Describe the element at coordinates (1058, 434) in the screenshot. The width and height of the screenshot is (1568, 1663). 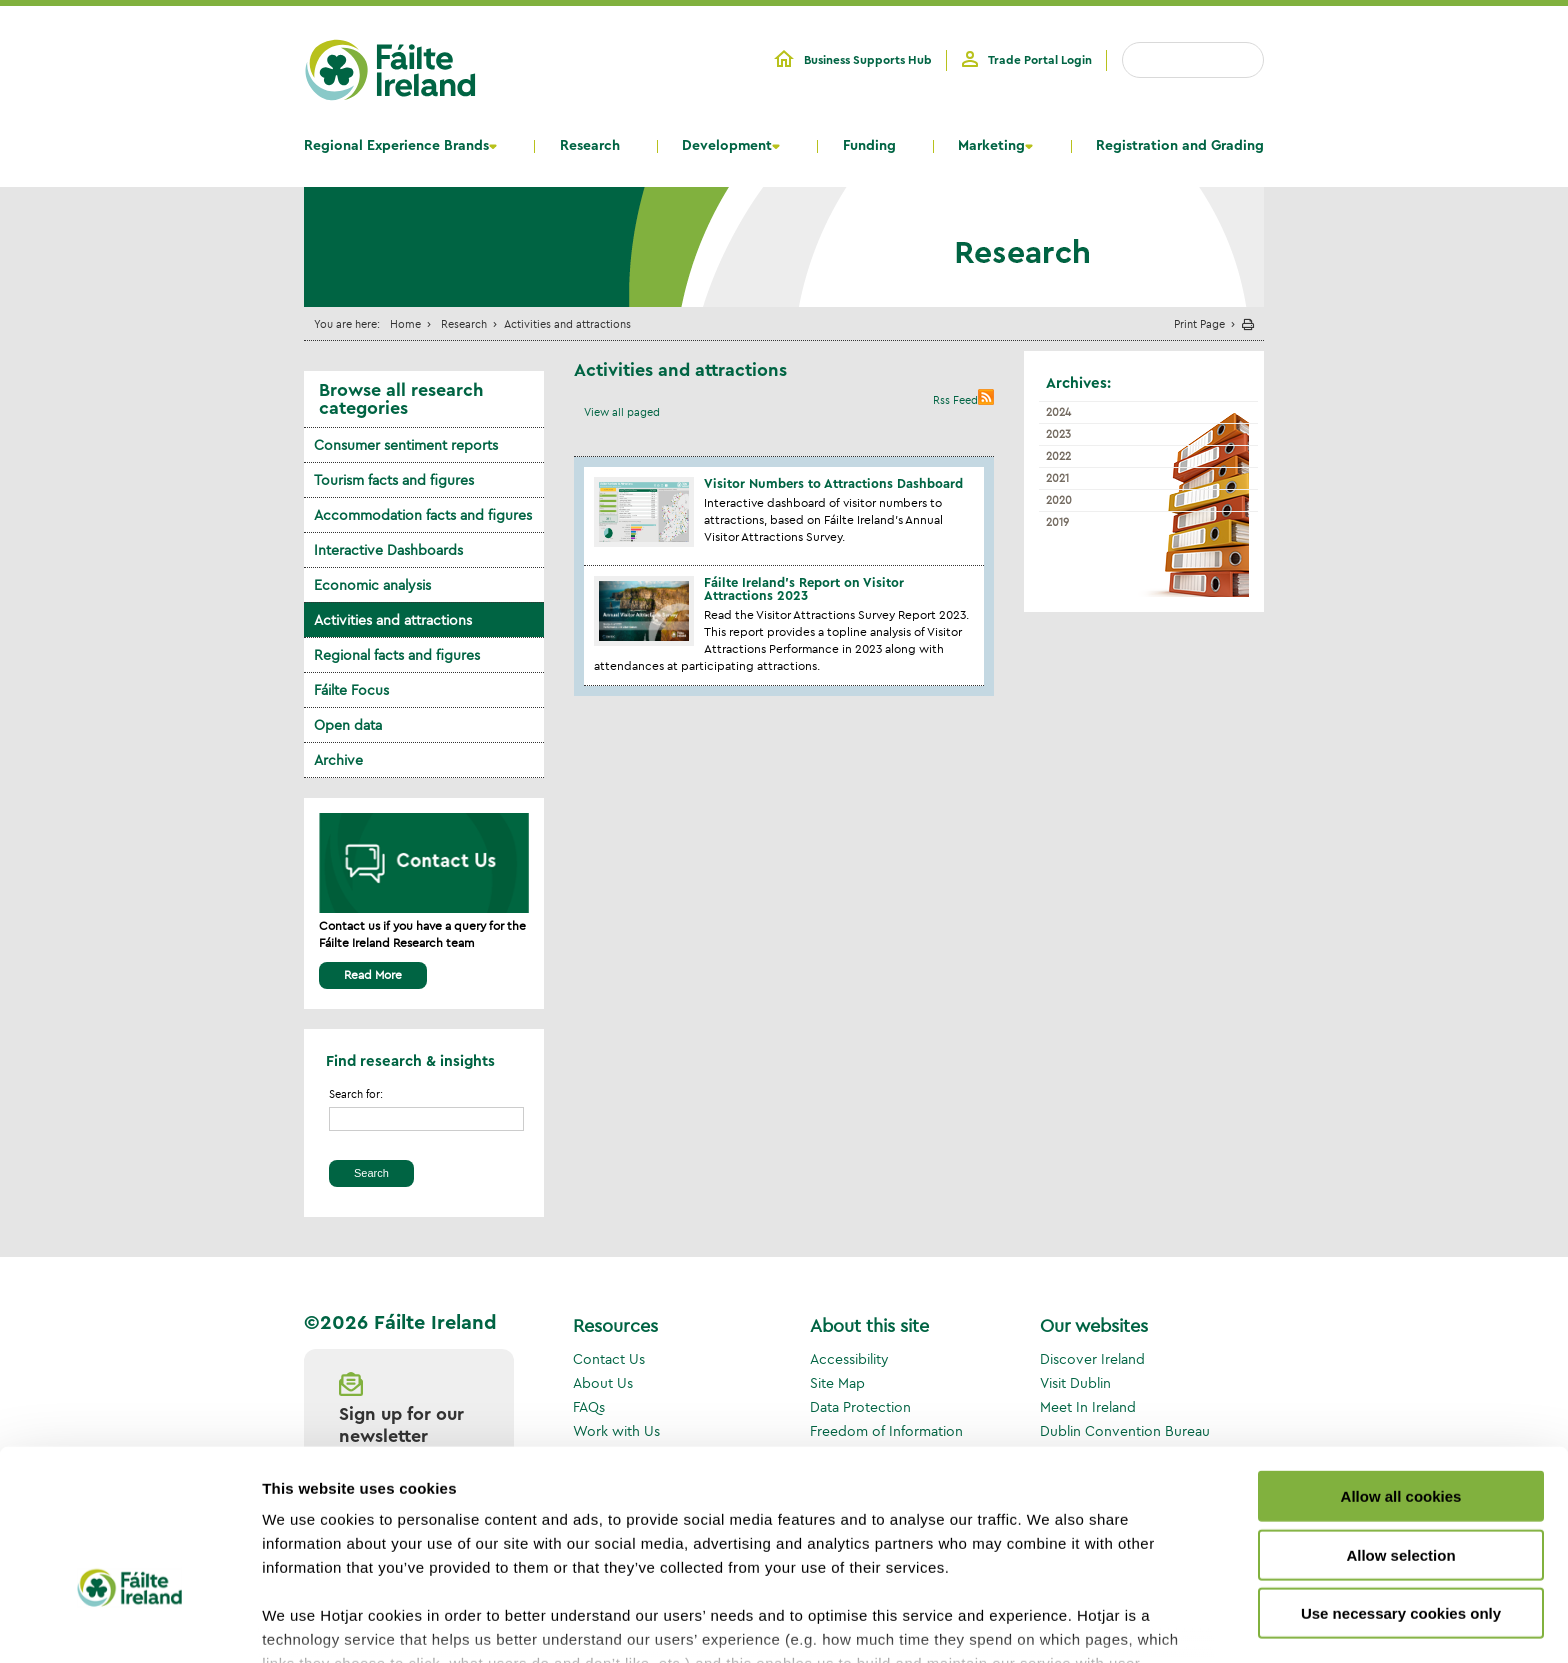
I see `2023` at that location.